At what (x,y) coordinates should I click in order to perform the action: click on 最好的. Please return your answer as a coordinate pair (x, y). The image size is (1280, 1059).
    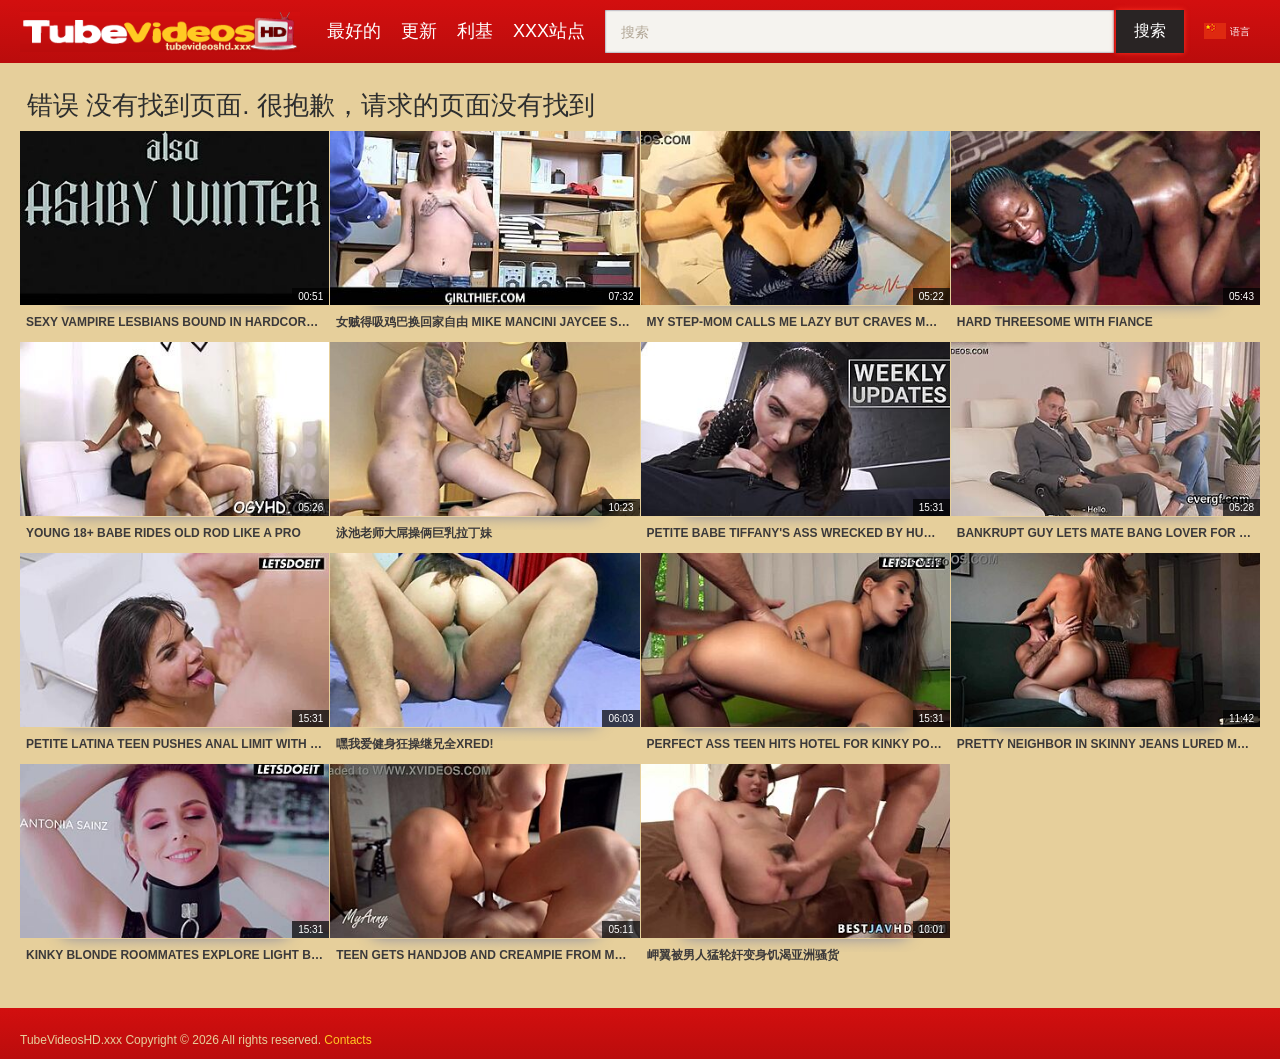
    Looking at the image, I should click on (354, 31).